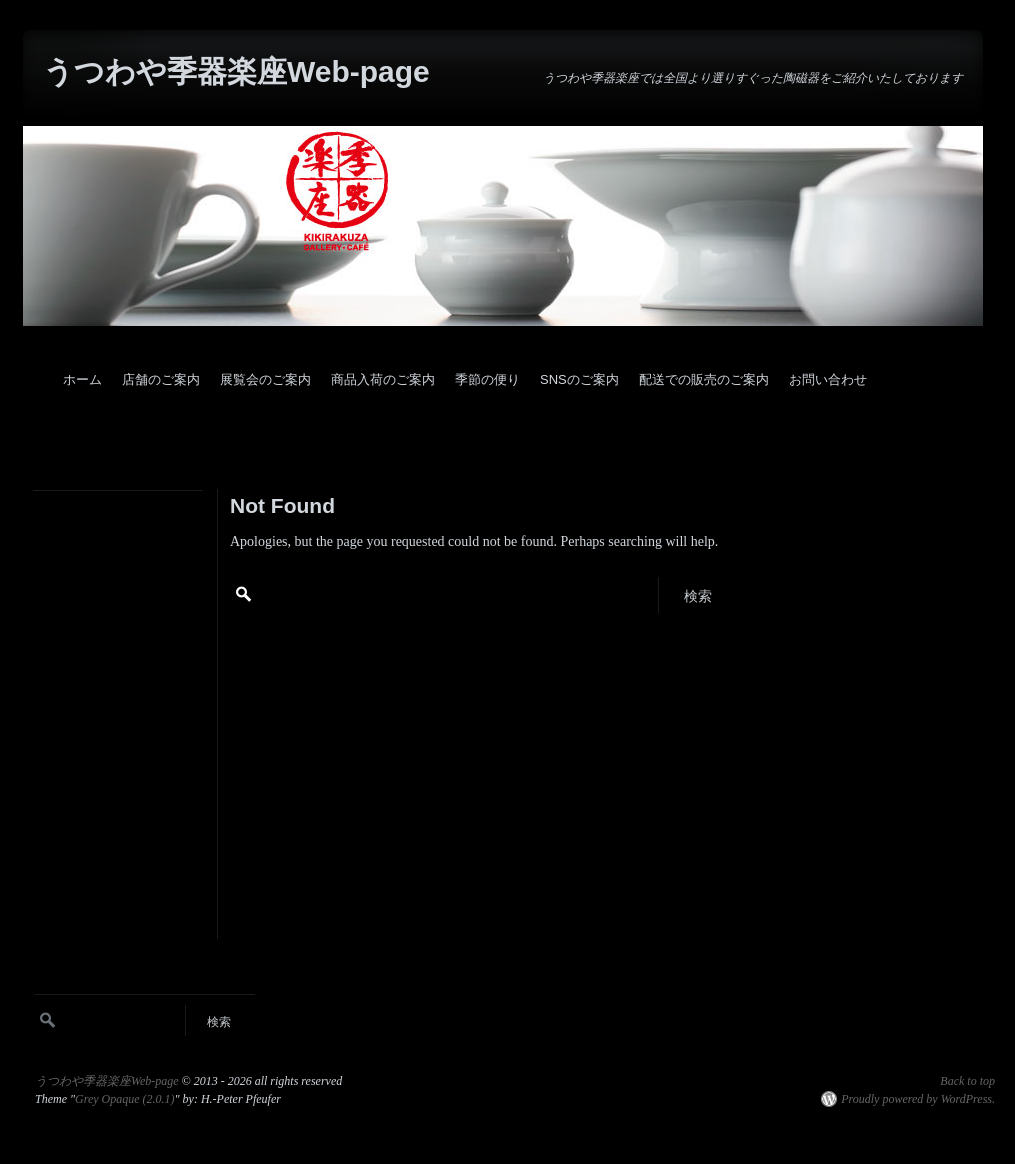 Image resolution: width=1015 pixels, height=1164 pixels. I want to click on お問い合わせ, so click(828, 379).